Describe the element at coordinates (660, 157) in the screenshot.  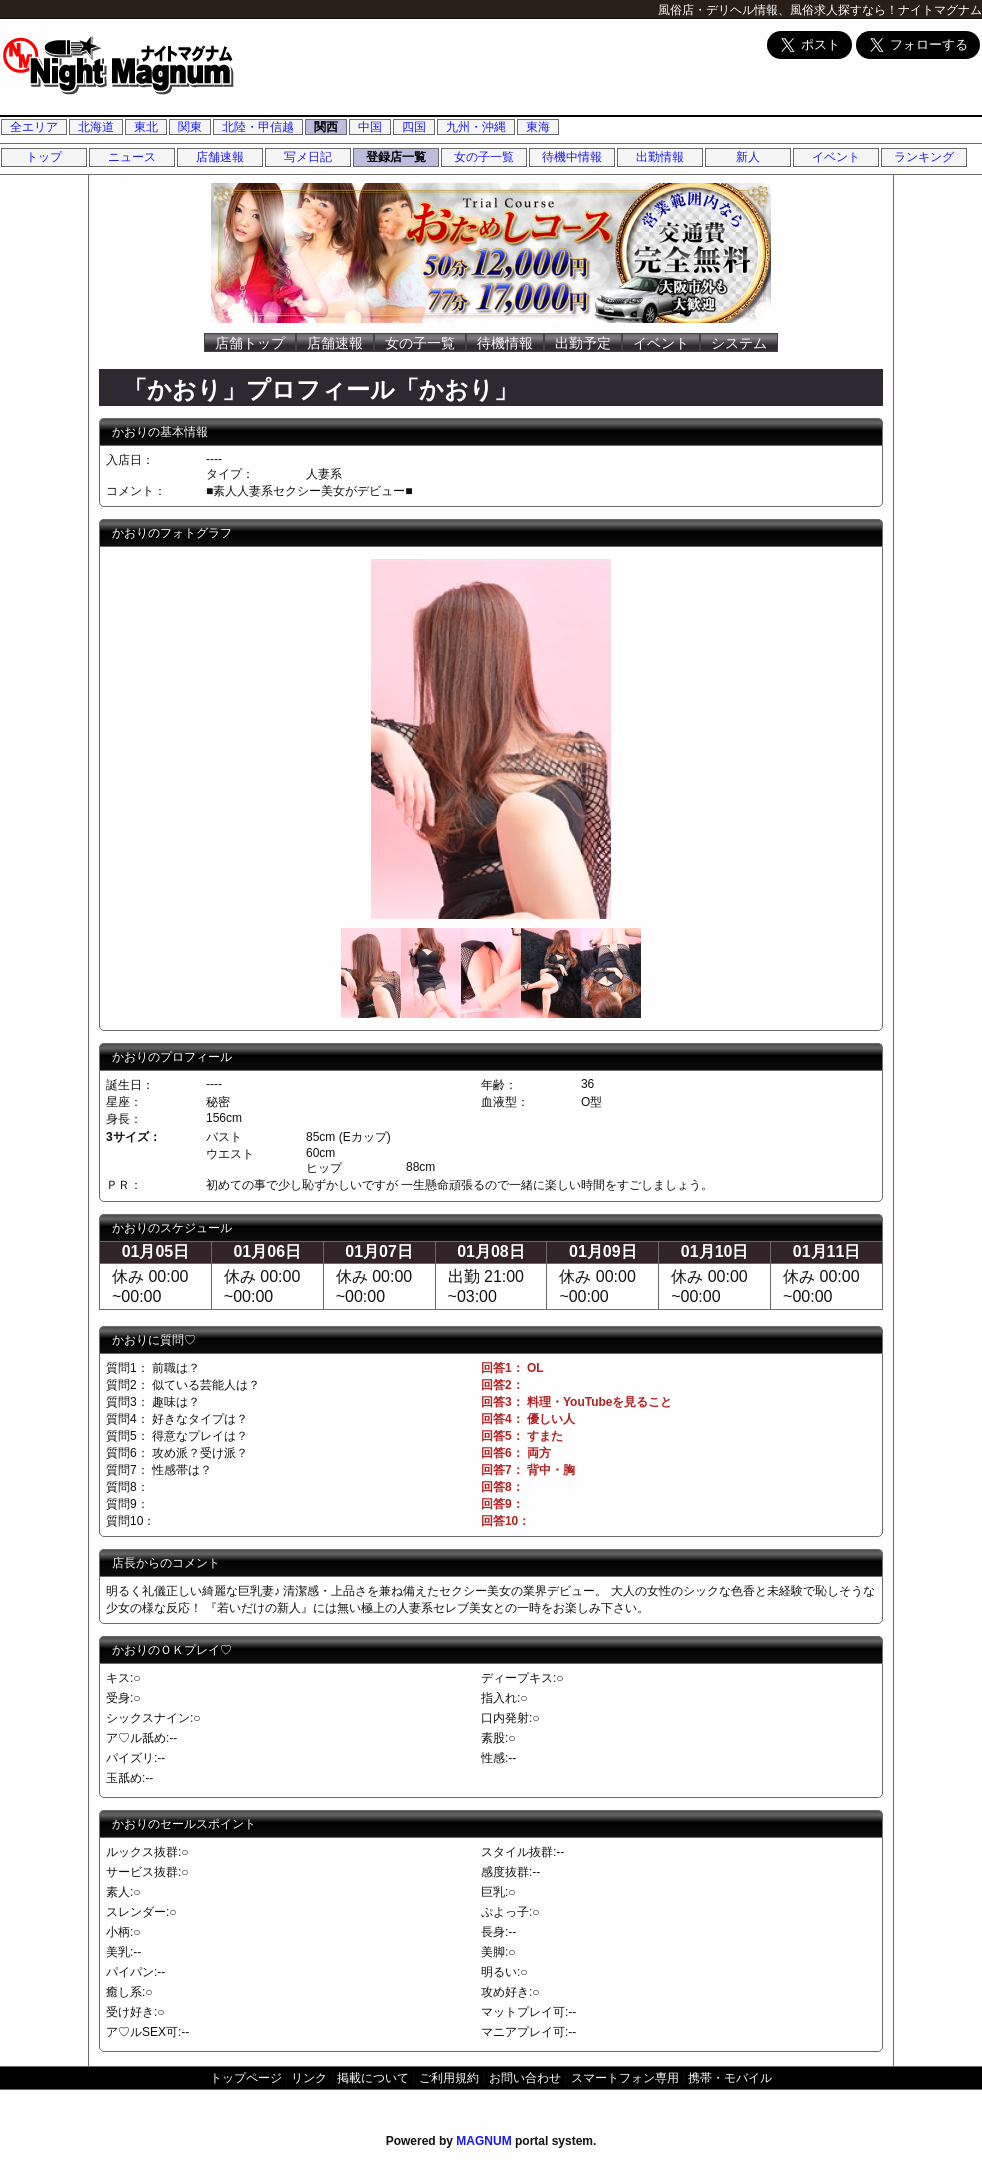
I see `出勤情報` at that location.